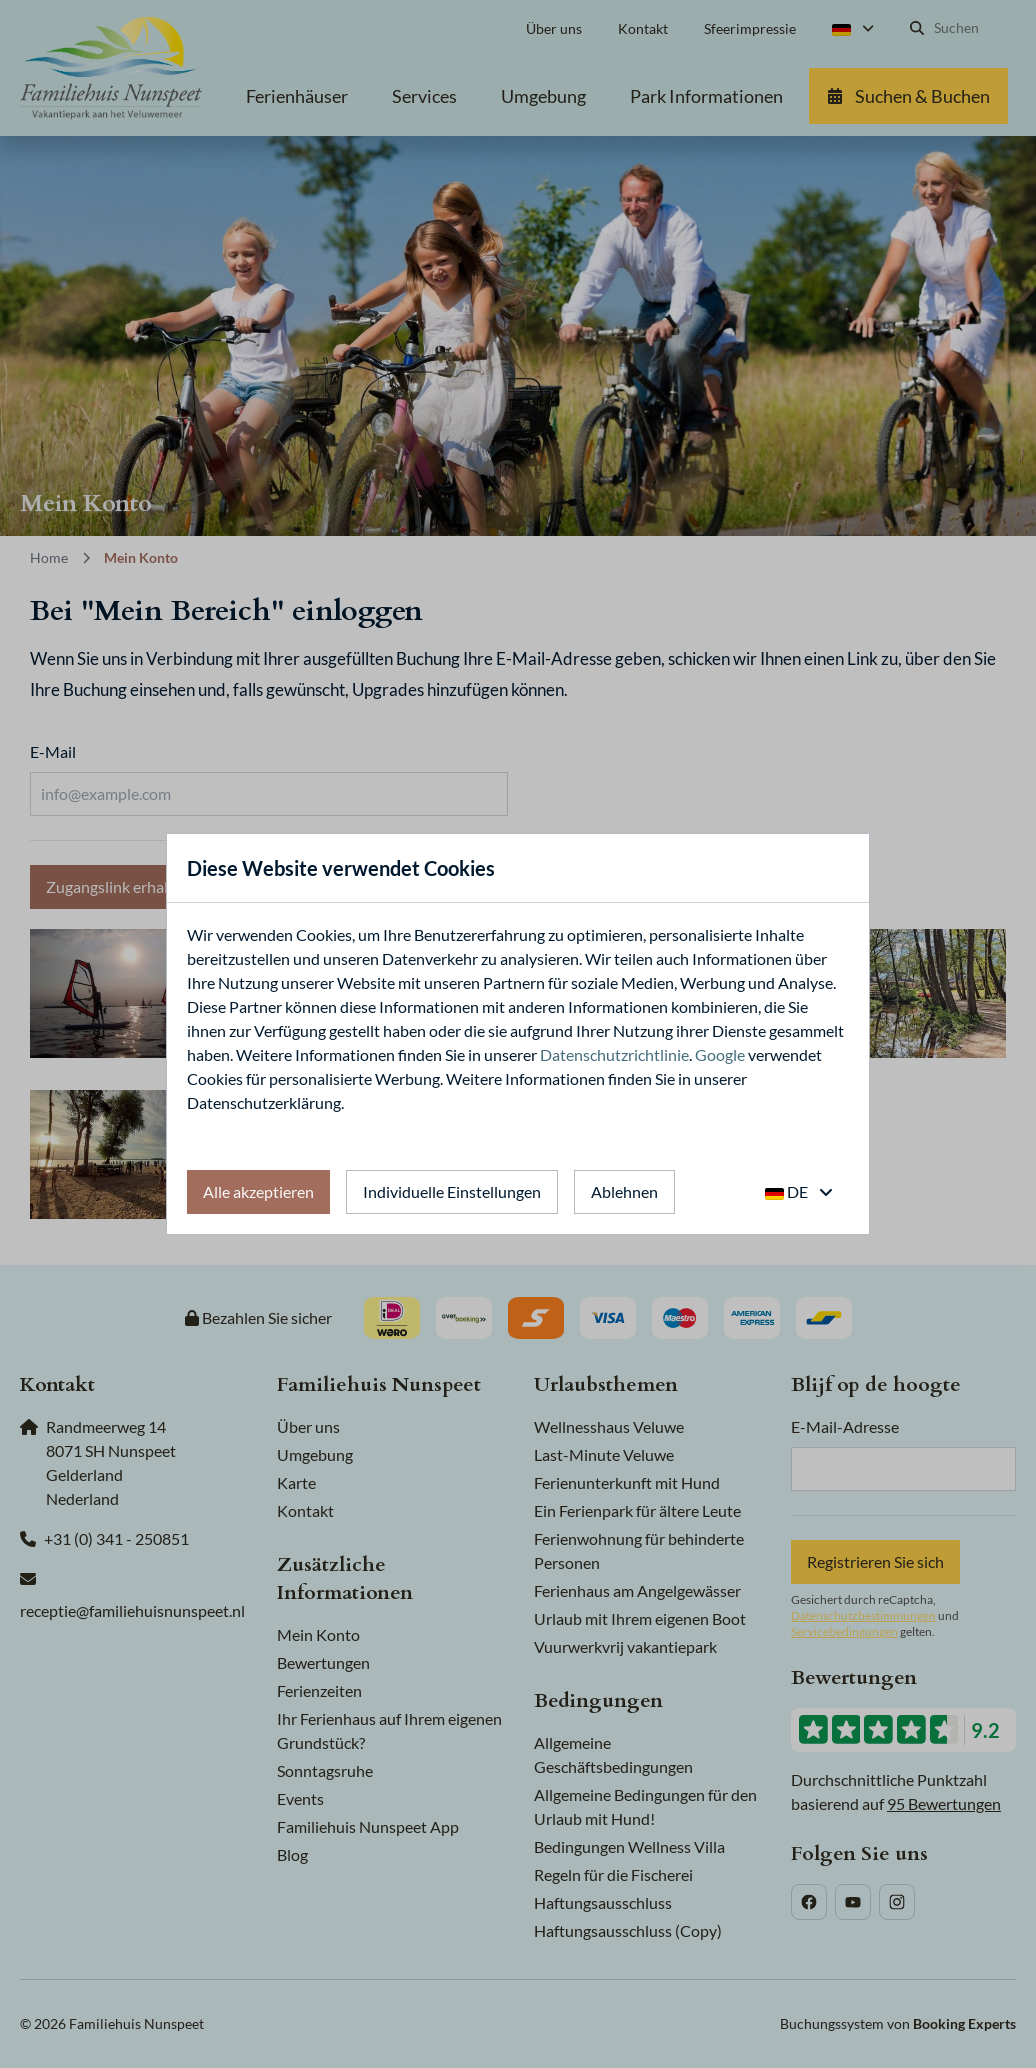 This screenshot has height=2068, width=1036. Describe the element at coordinates (614, 1054) in the screenshot. I see `Datenschutzrichtlinie` at that location.